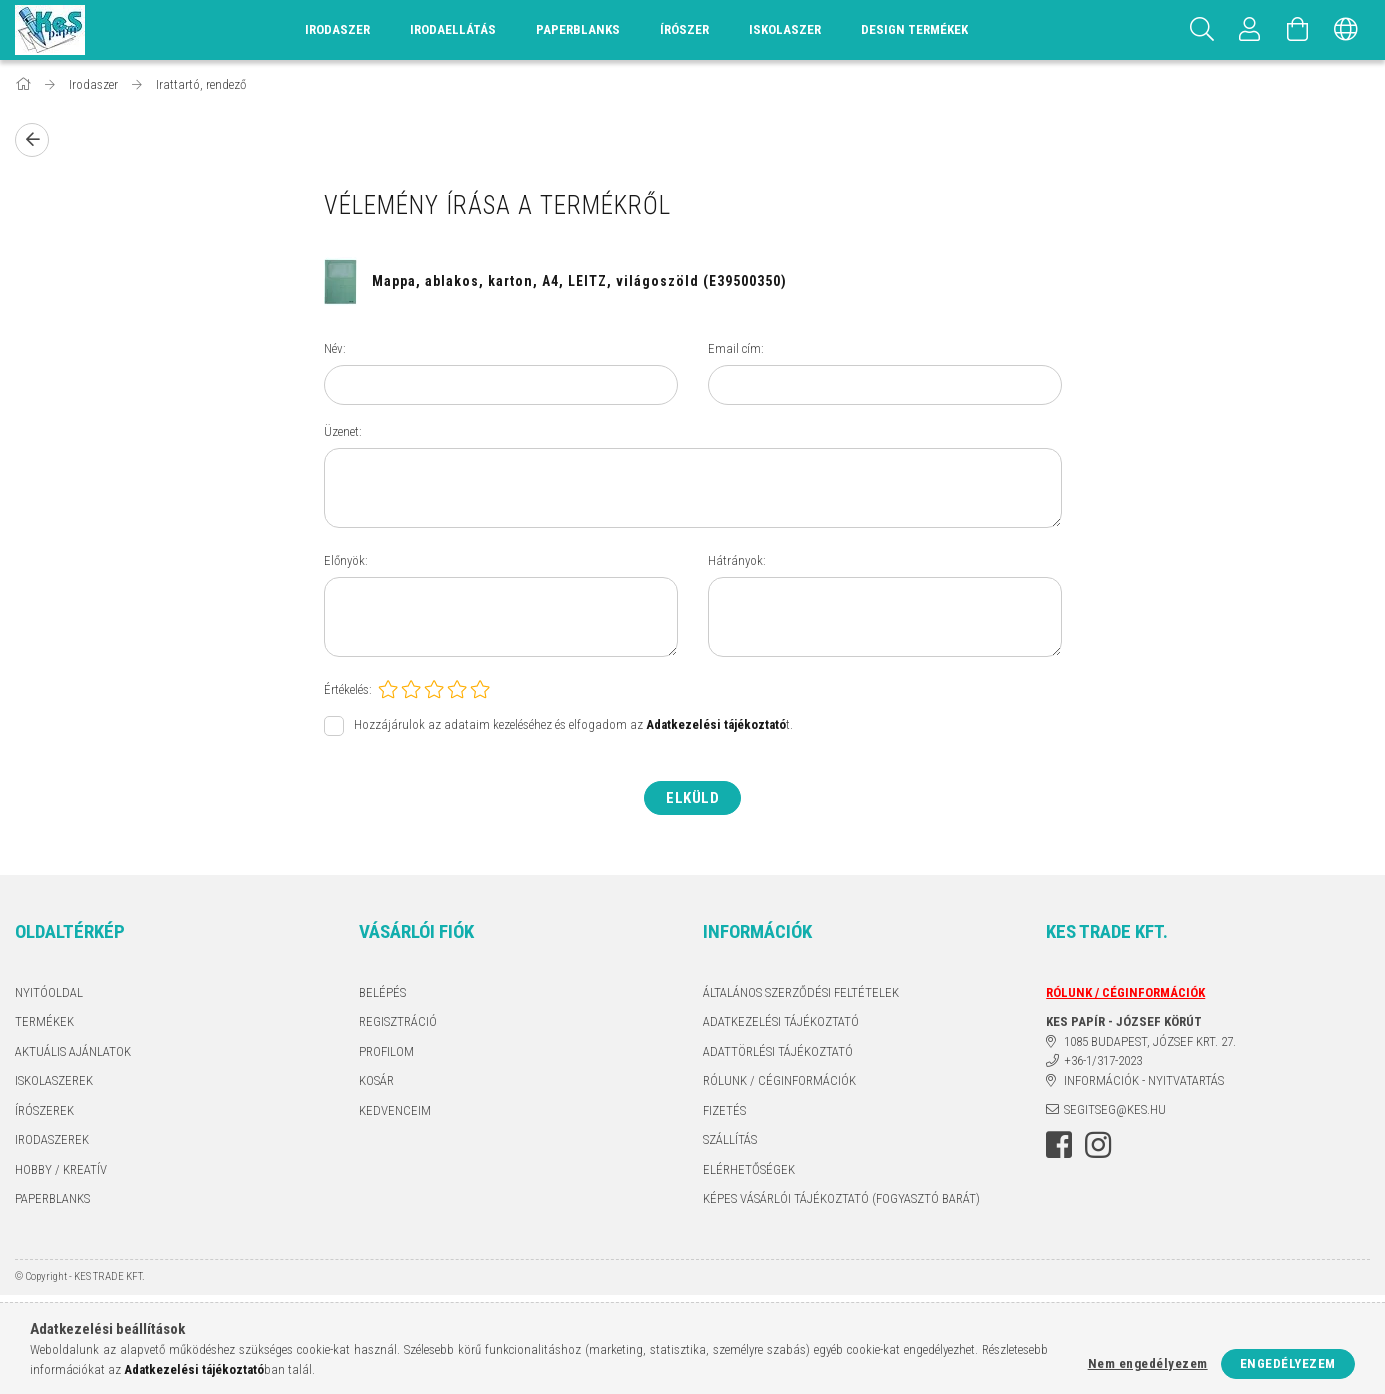 This screenshot has width=1385, height=1394. Describe the element at coordinates (779, 1080) in the screenshot. I see `RÓLUNK / CÉGINFORMÁCIÓK` at that location.